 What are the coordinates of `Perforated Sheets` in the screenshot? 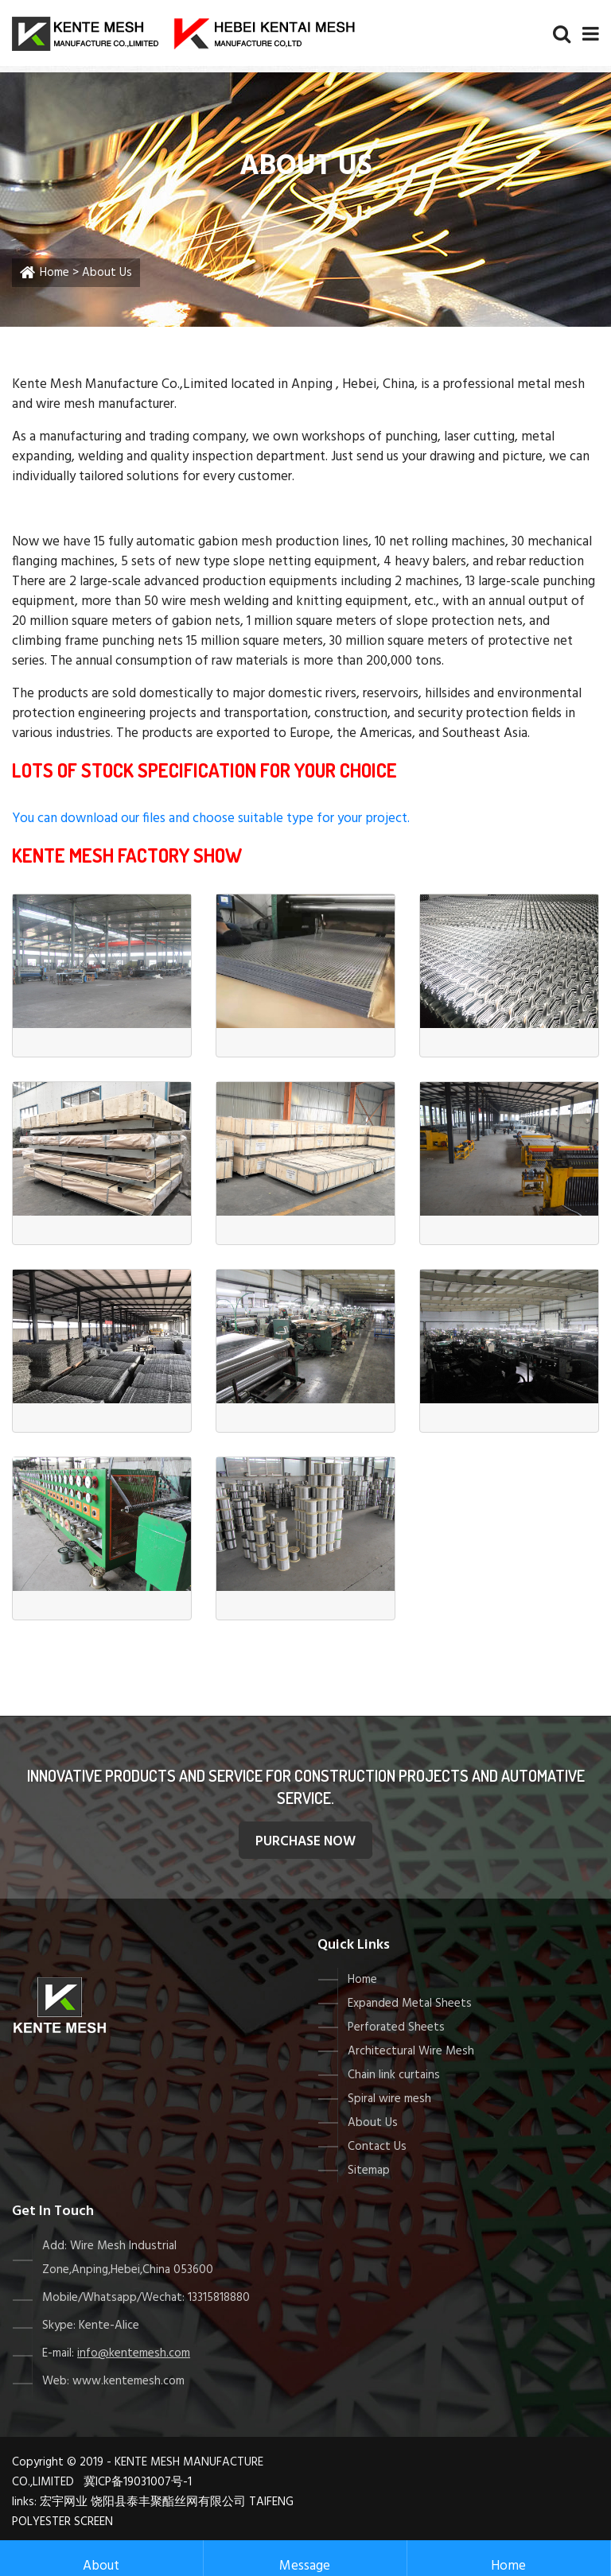 It's located at (396, 2027).